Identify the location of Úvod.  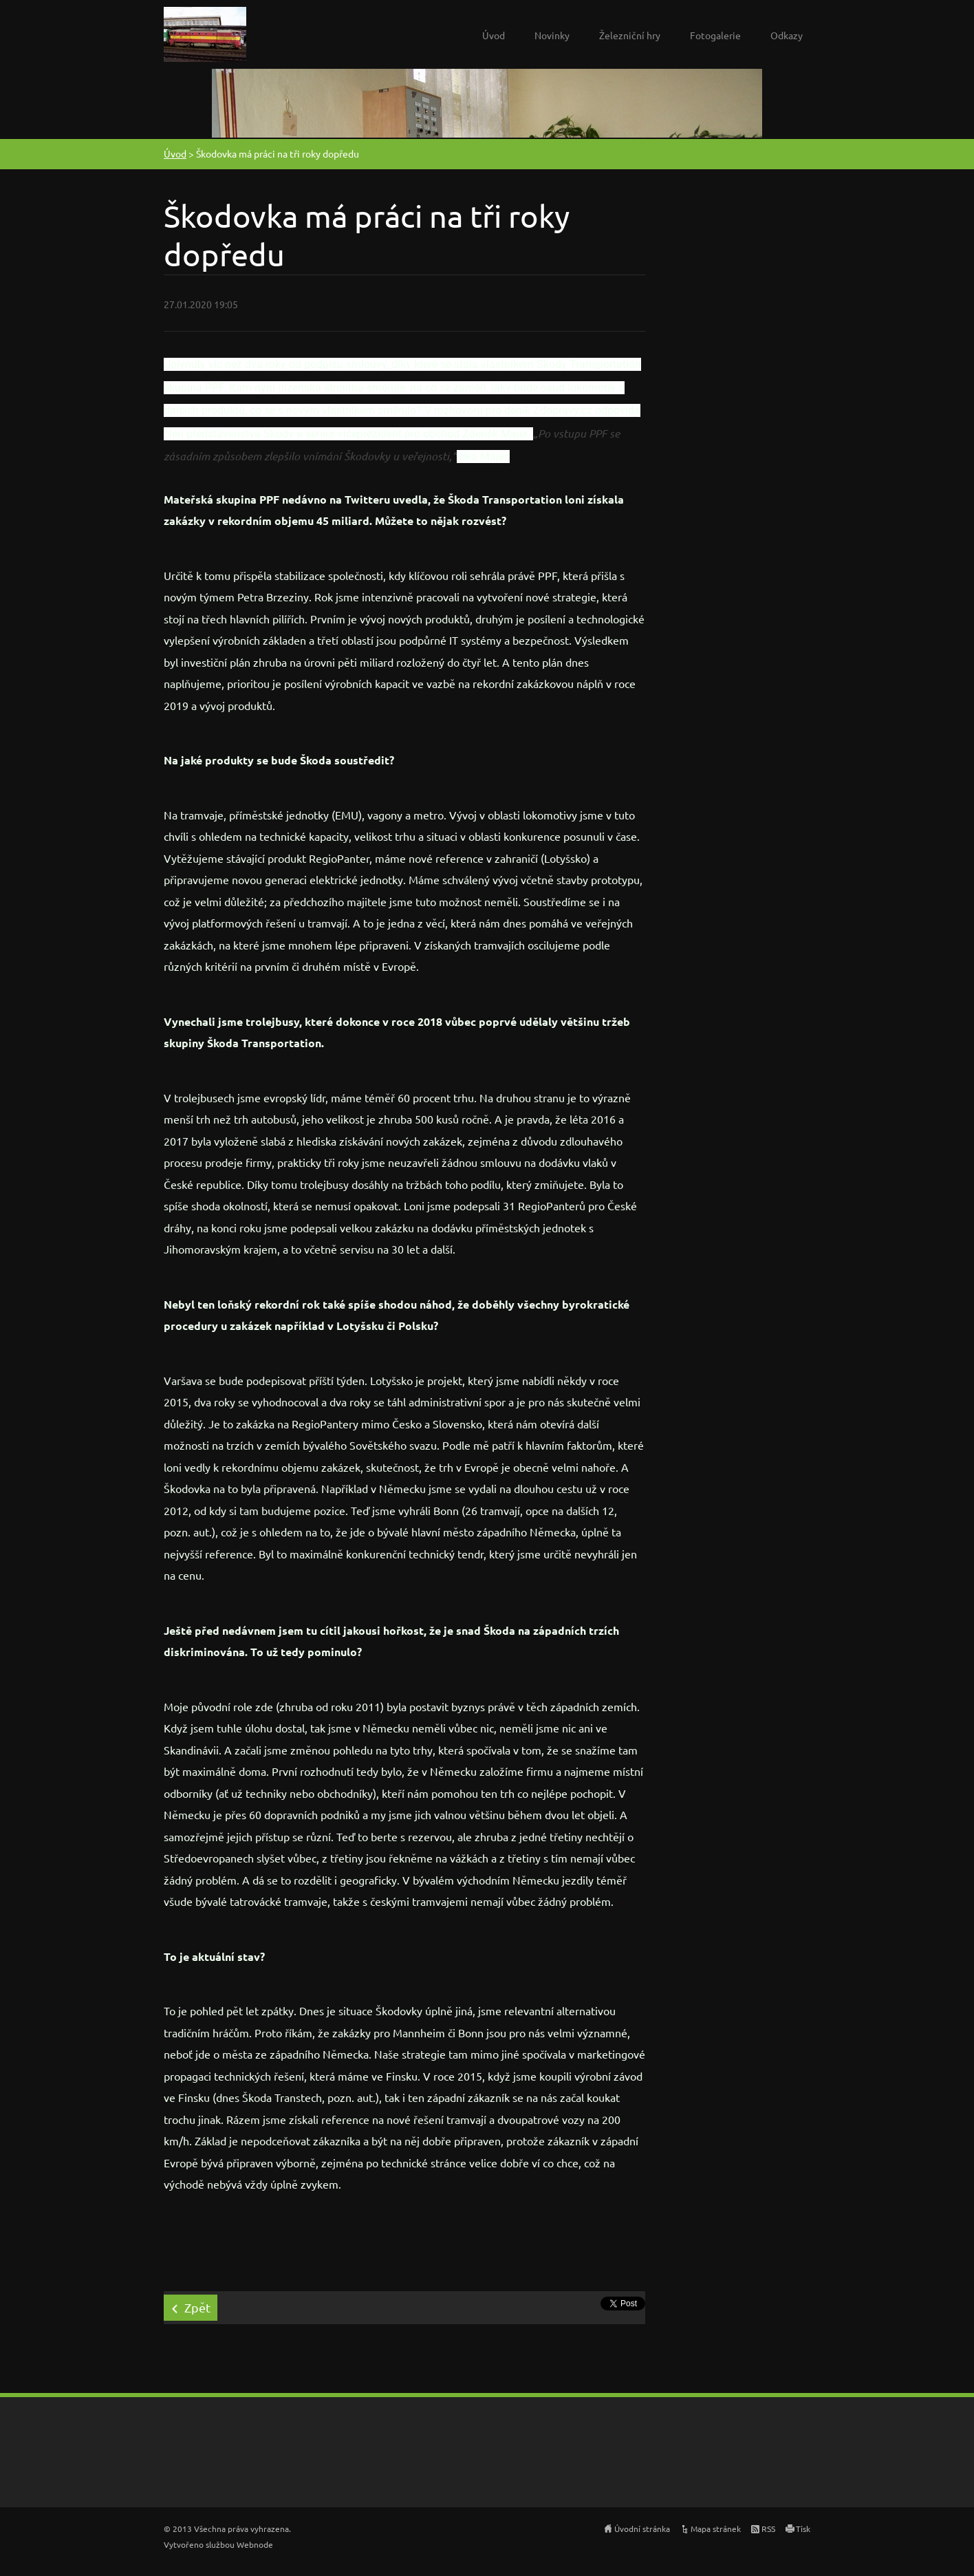
(493, 35).